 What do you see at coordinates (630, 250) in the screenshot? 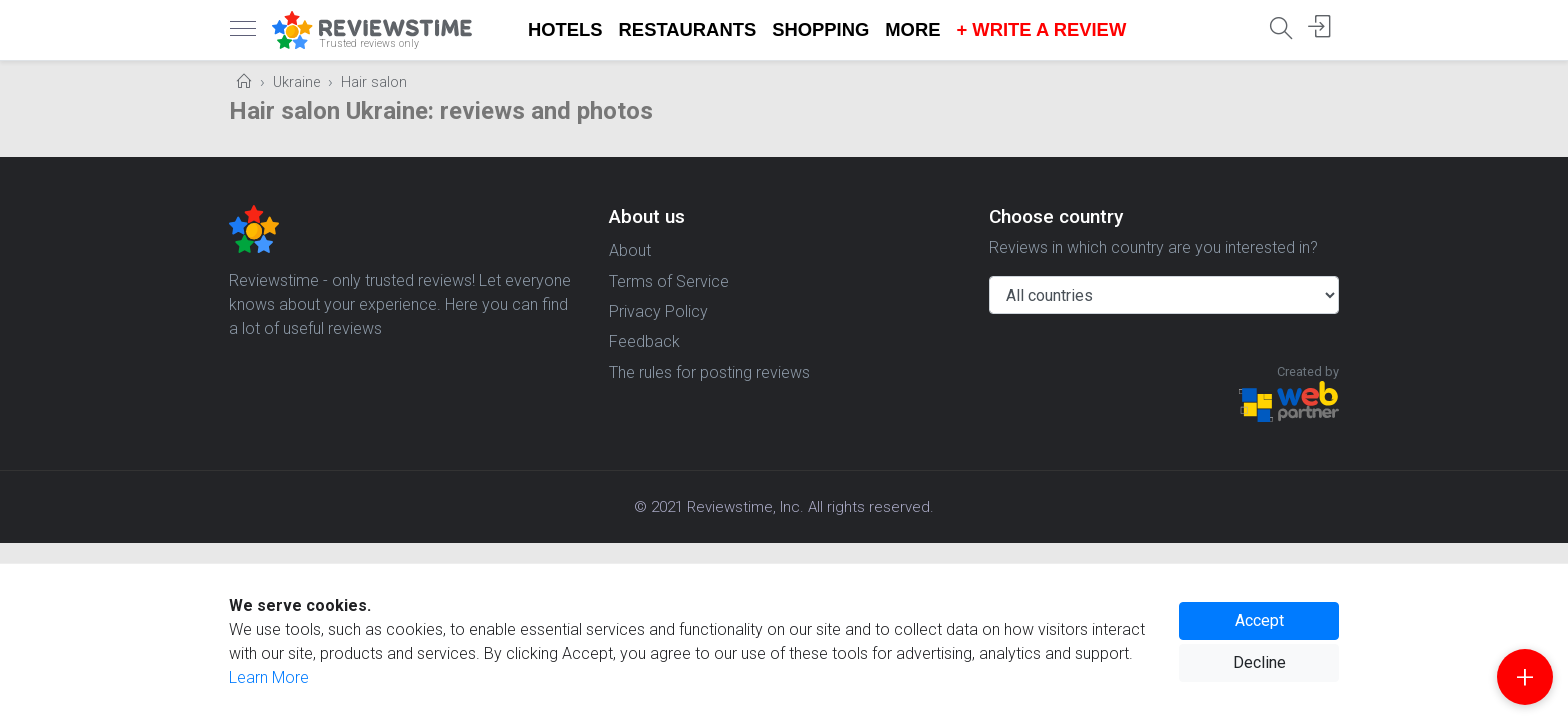
I see `About` at bounding box center [630, 250].